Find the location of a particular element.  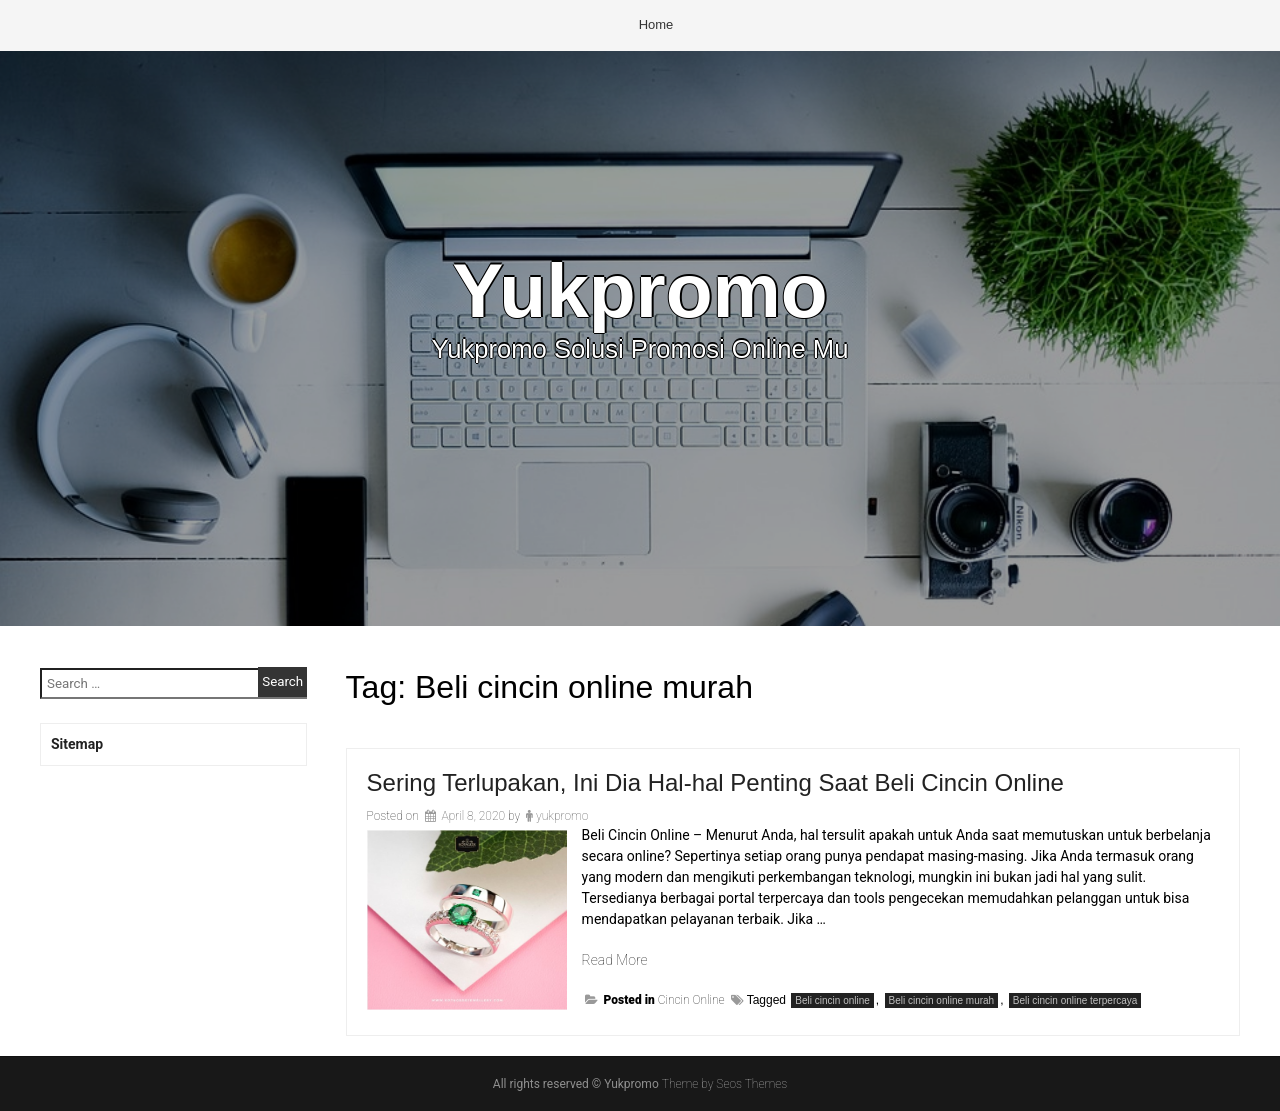

Cincin Online is located at coordinates (691, 1000).